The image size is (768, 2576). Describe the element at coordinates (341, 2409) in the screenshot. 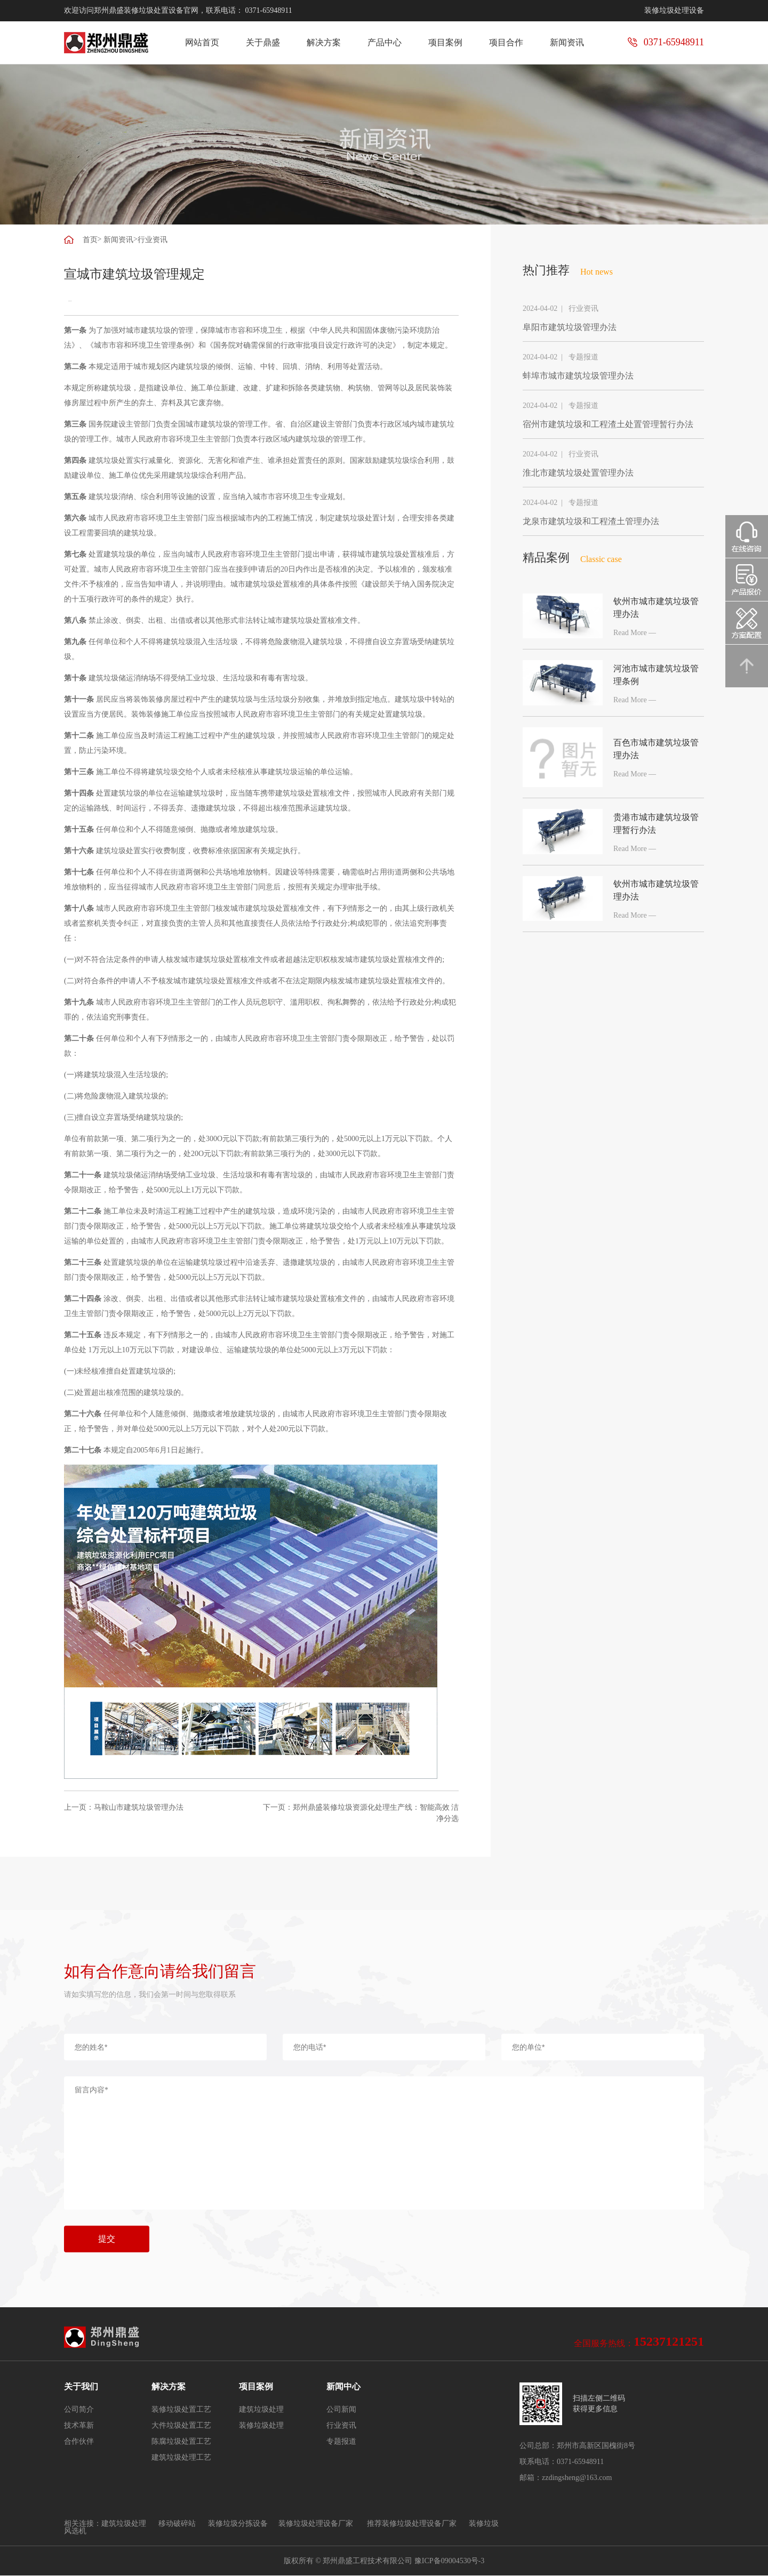

I see `公司新闻` at that location.